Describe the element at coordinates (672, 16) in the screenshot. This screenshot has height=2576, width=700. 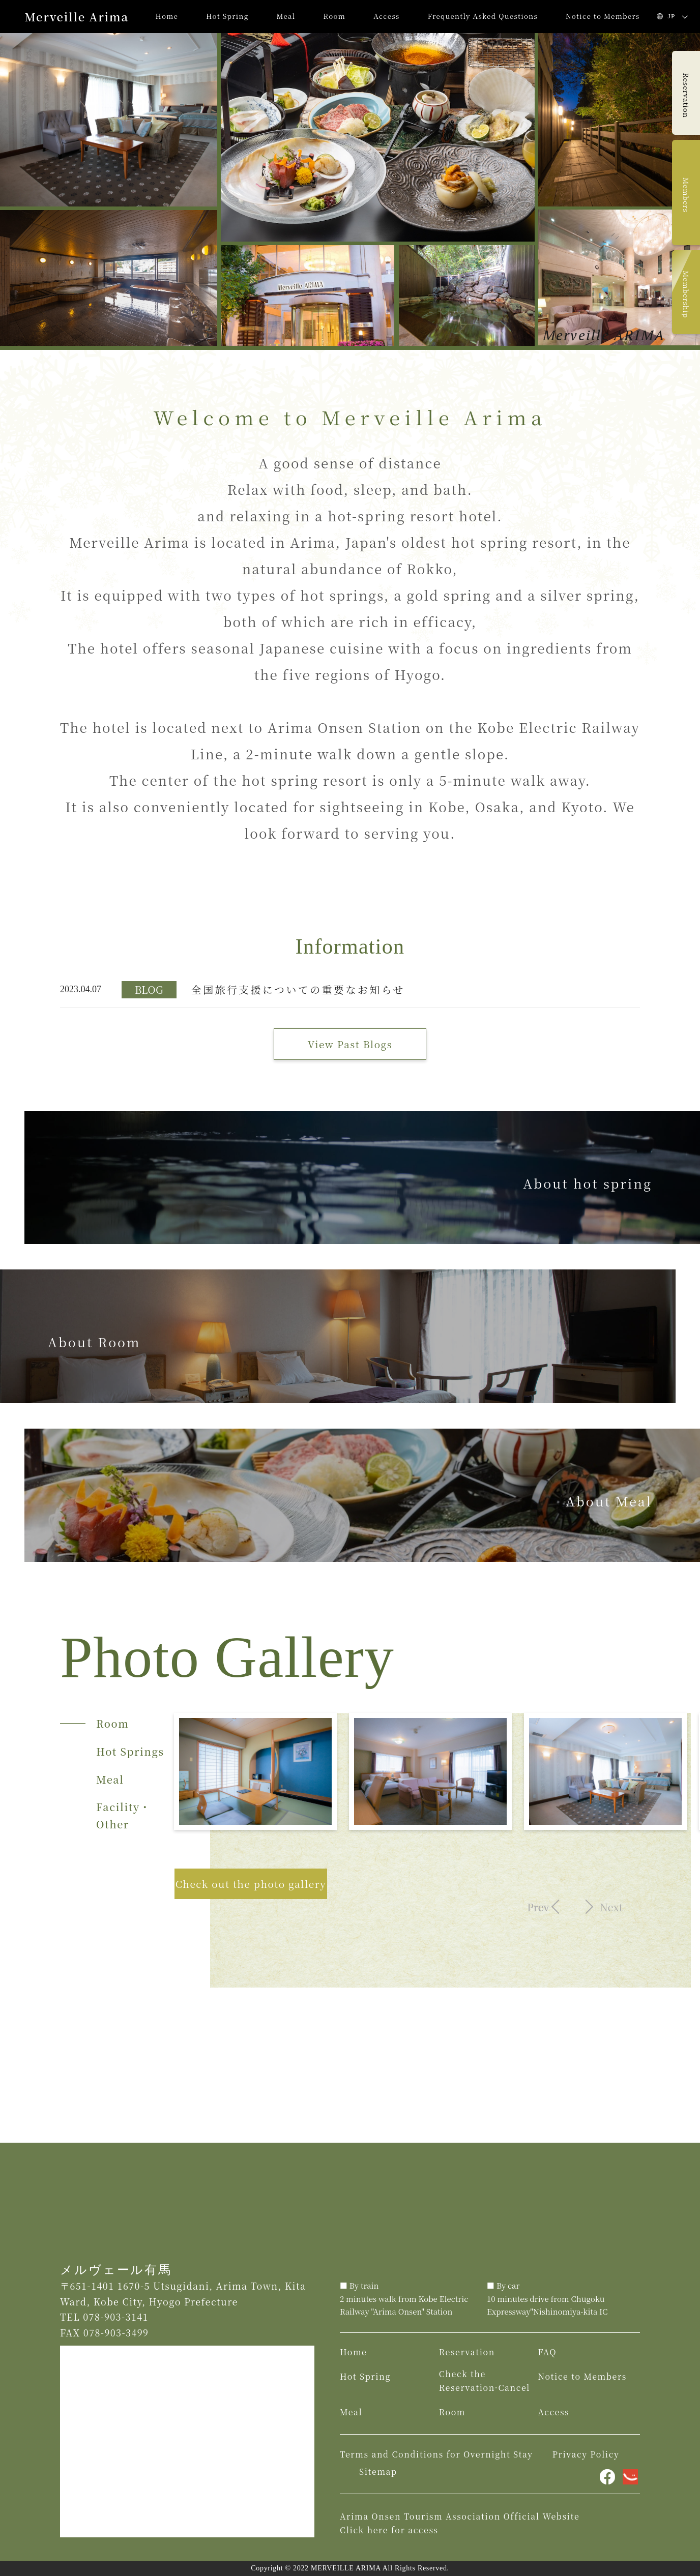
I see `JP` at that location.